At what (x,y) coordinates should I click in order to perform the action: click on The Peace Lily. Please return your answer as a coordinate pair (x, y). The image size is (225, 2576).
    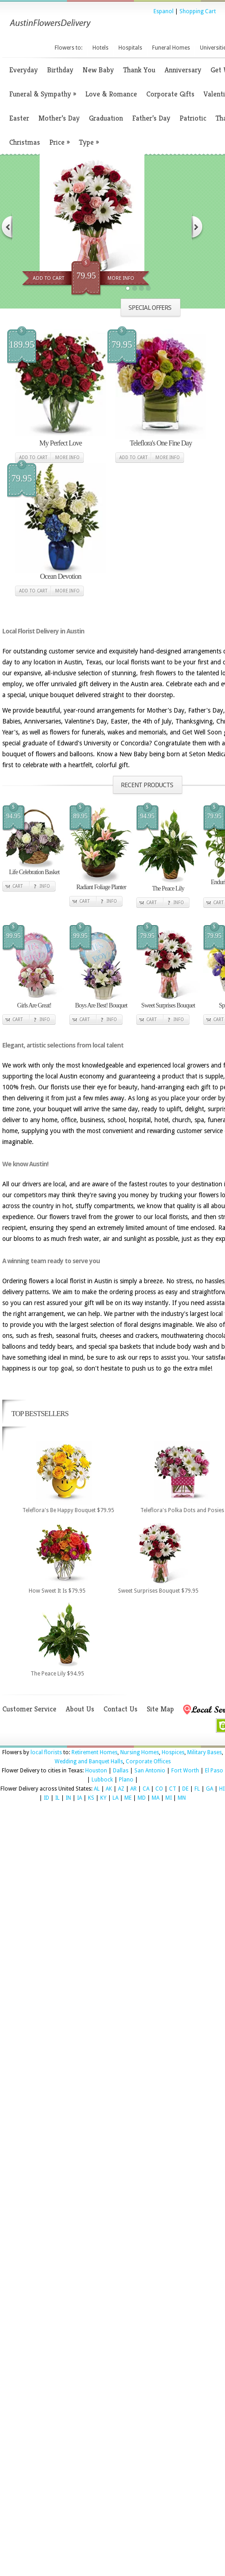
    Looking at the image, I should click on (168, 888).